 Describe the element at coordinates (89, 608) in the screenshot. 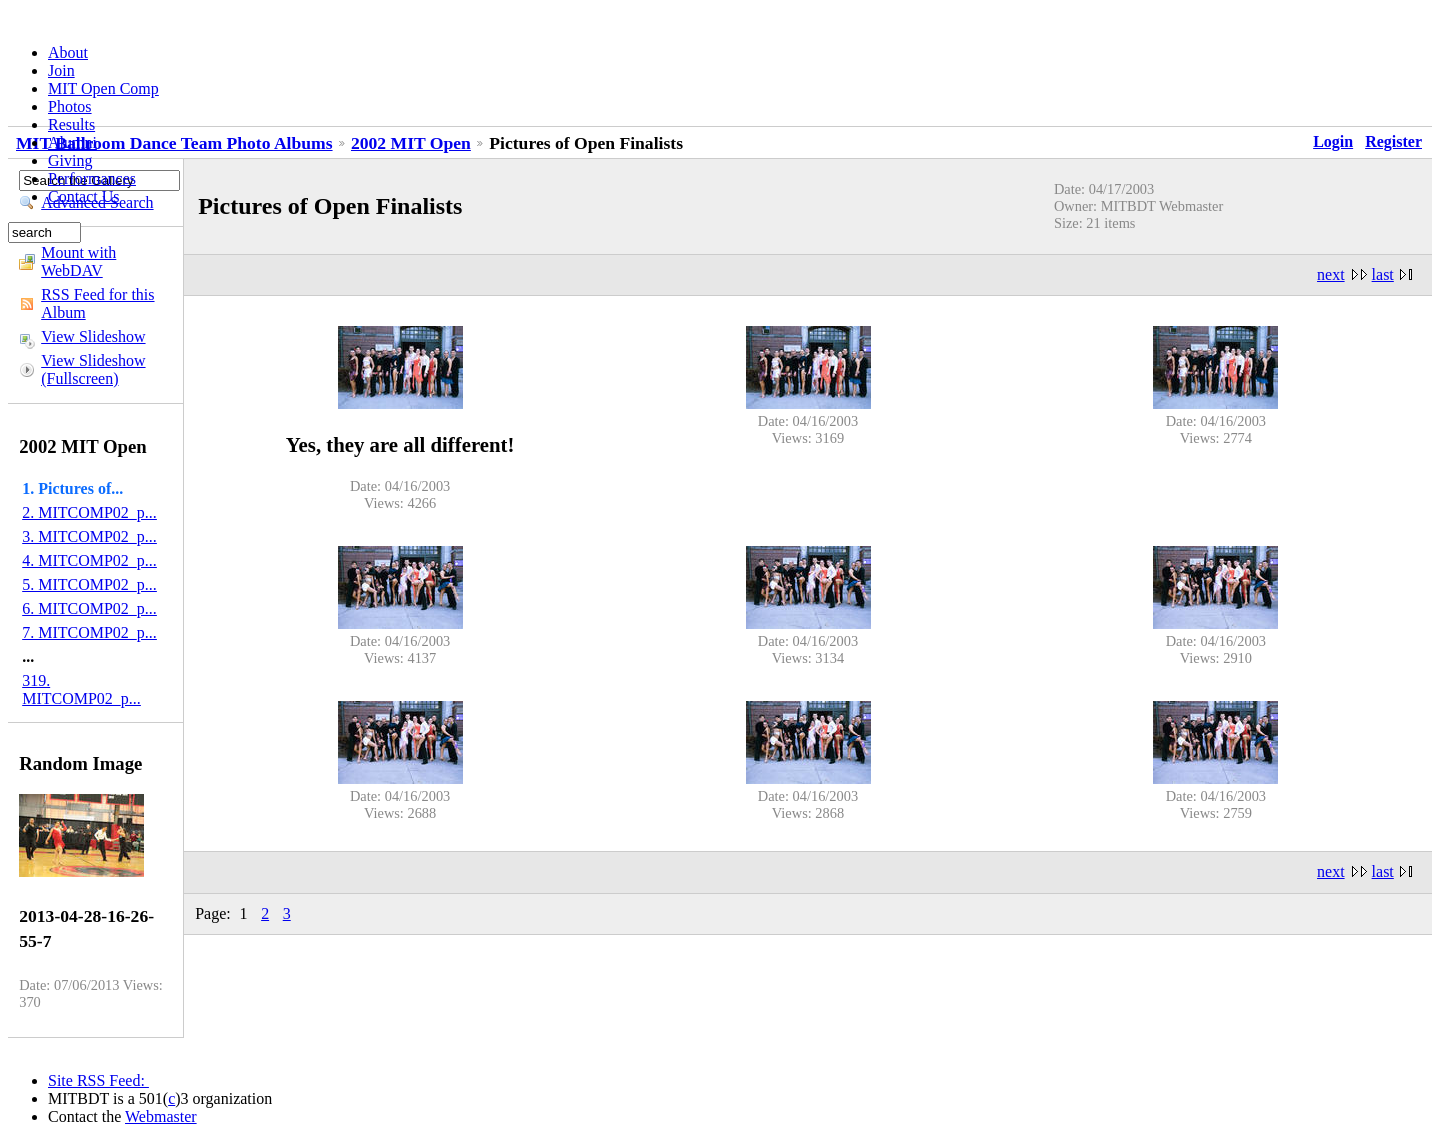

I see `6. MITCOMP02_p...` at that location.